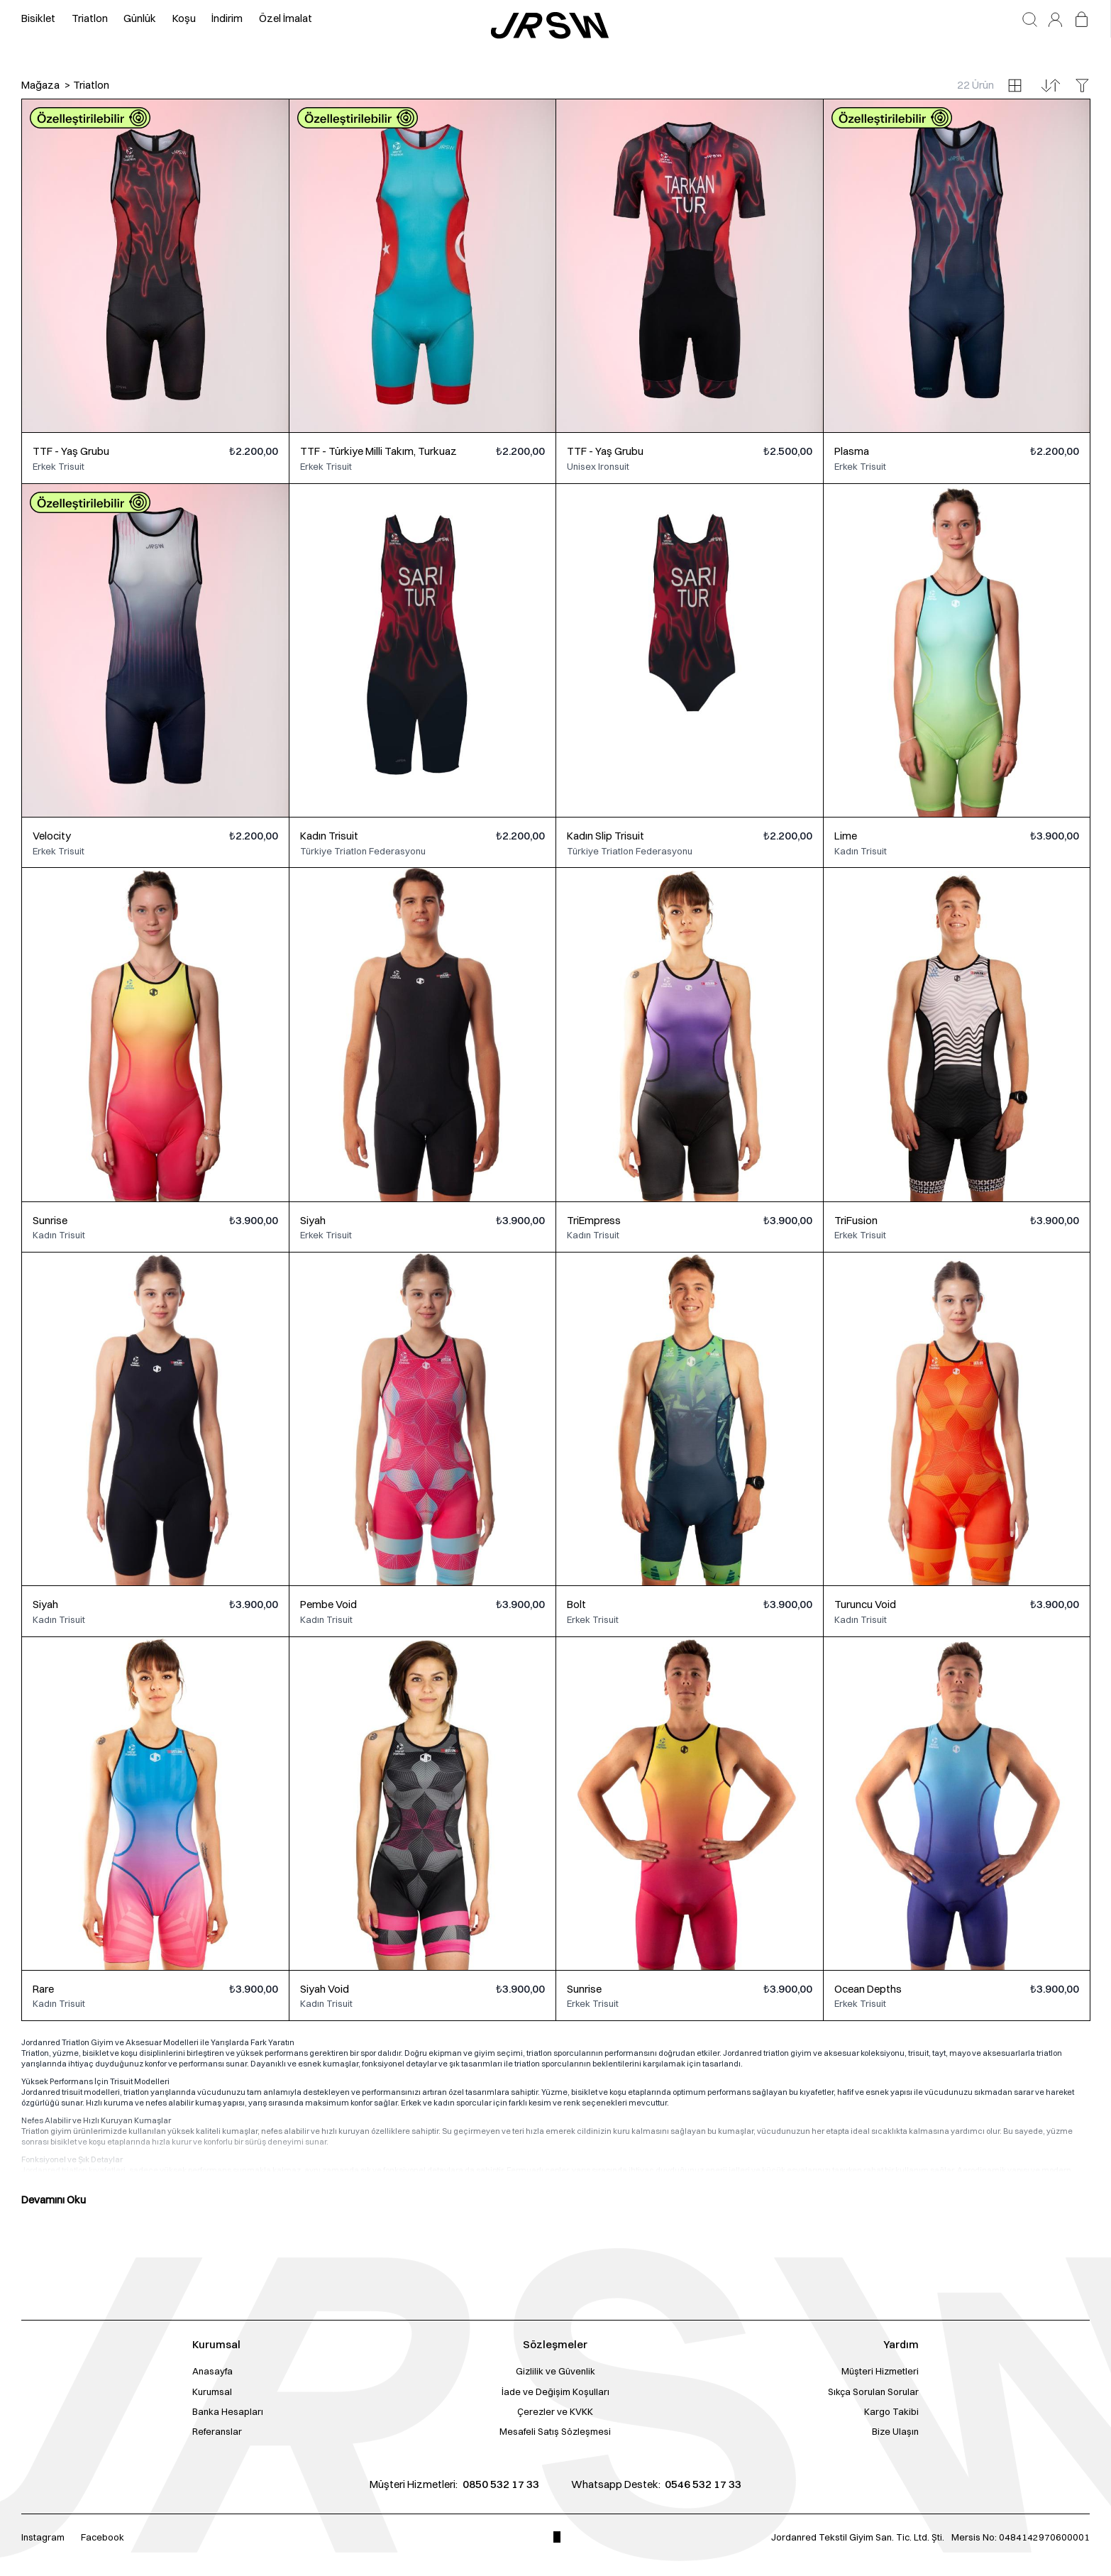  I want to click on Banka Hesapları, so click(227, 2411).